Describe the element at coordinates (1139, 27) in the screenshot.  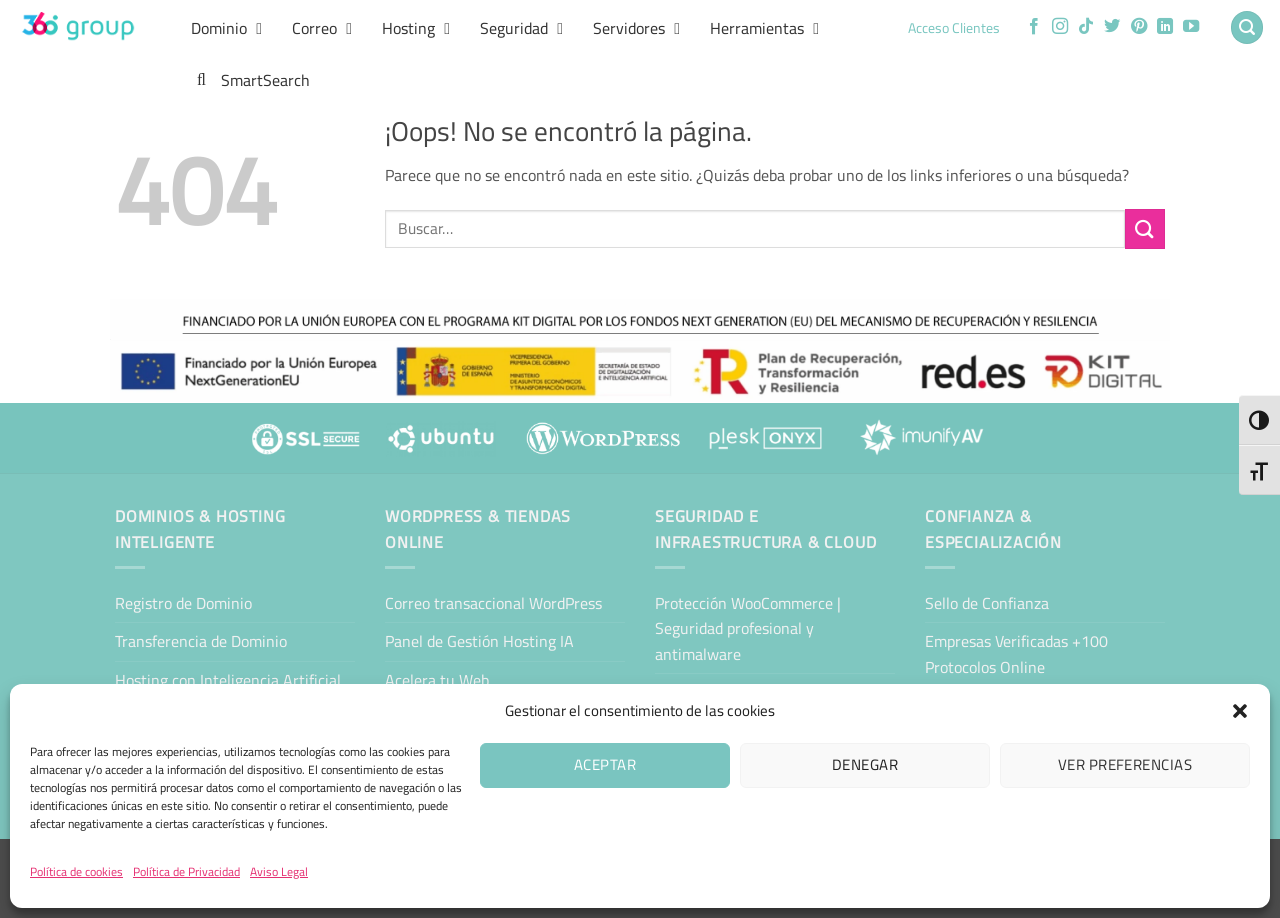
I see `[Síguenos en Pinterest]` at that location.